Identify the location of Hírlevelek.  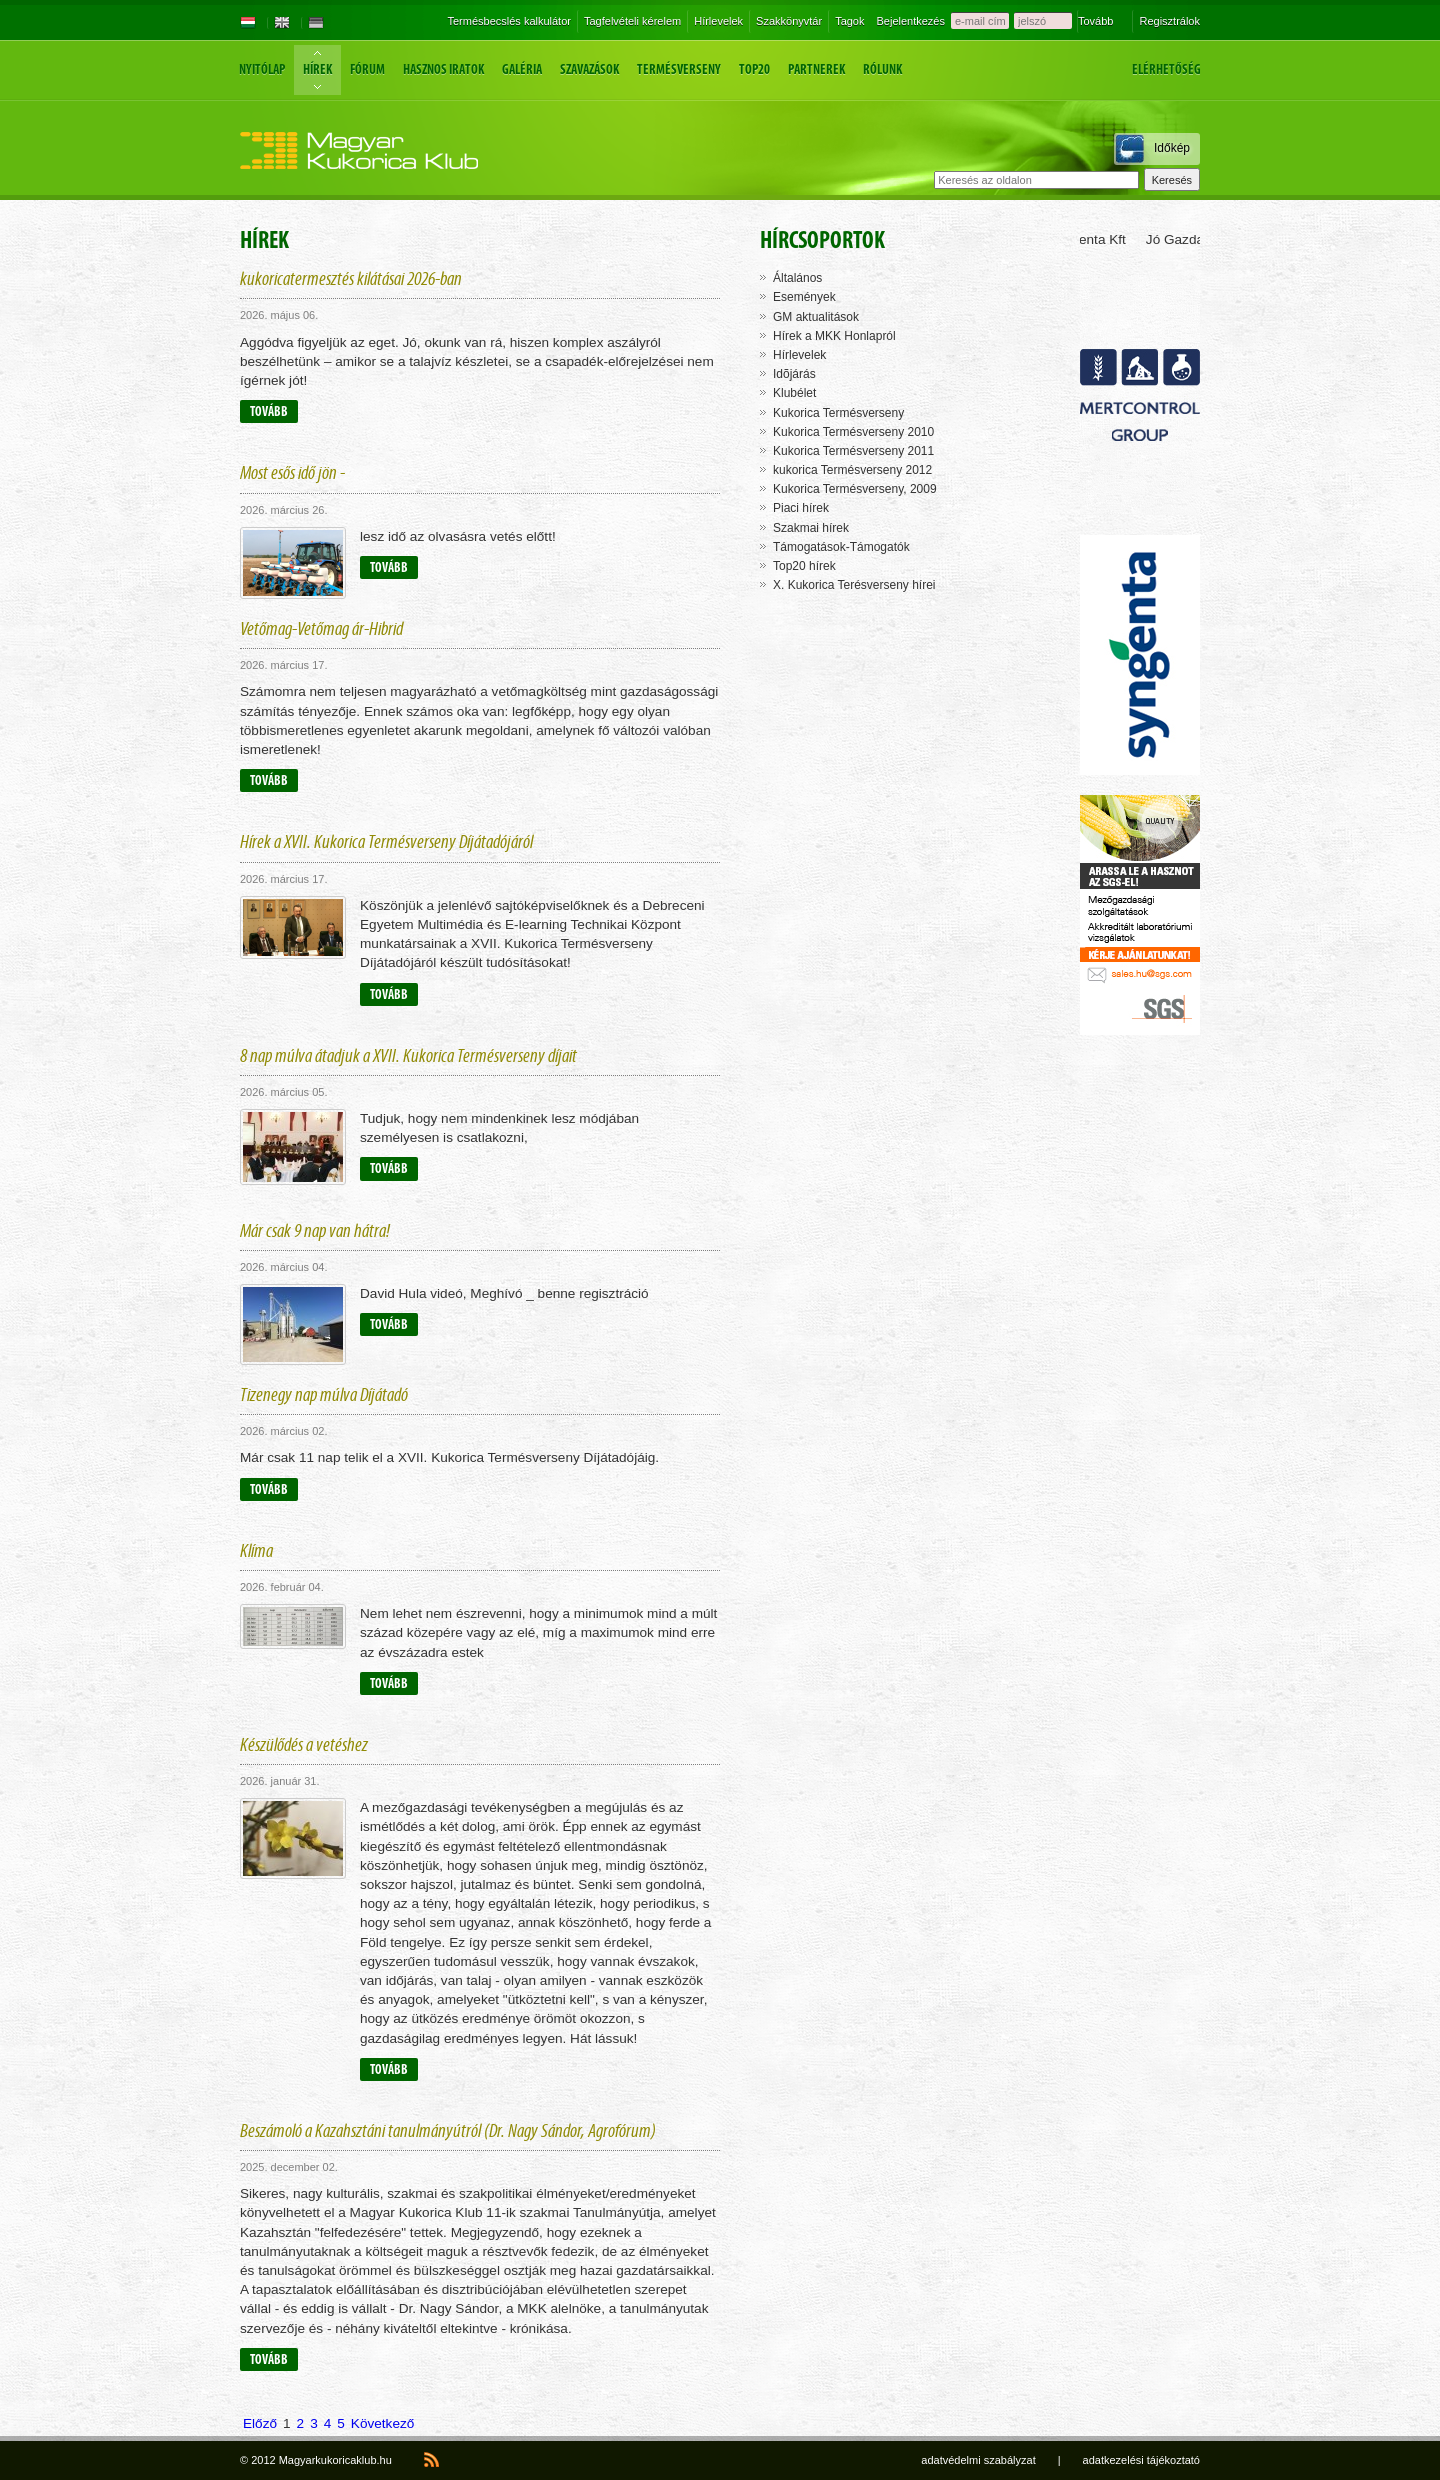
(718, 21).